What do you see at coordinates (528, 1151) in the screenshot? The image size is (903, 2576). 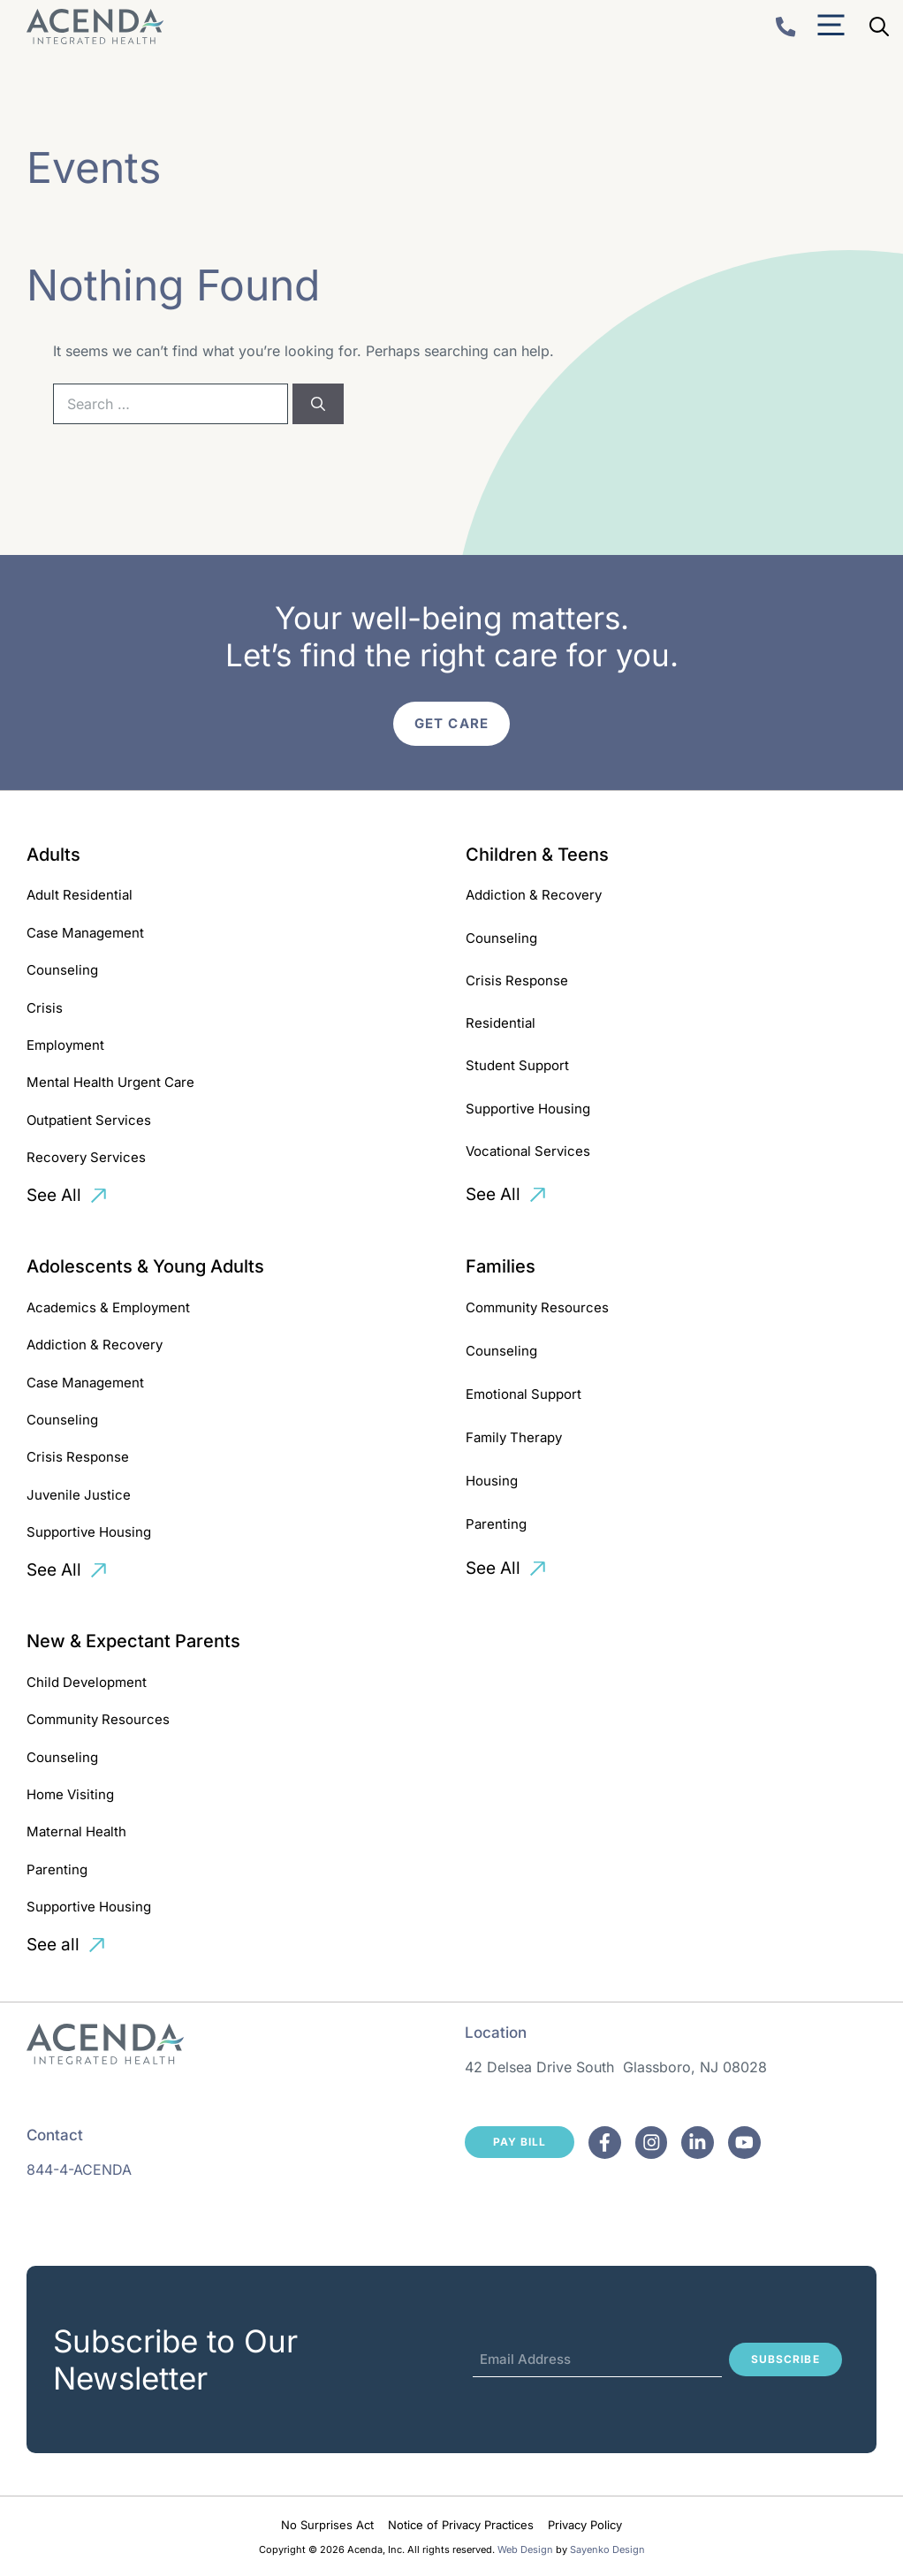 I see `Vocational Services` at bounding box center [528, 1151].